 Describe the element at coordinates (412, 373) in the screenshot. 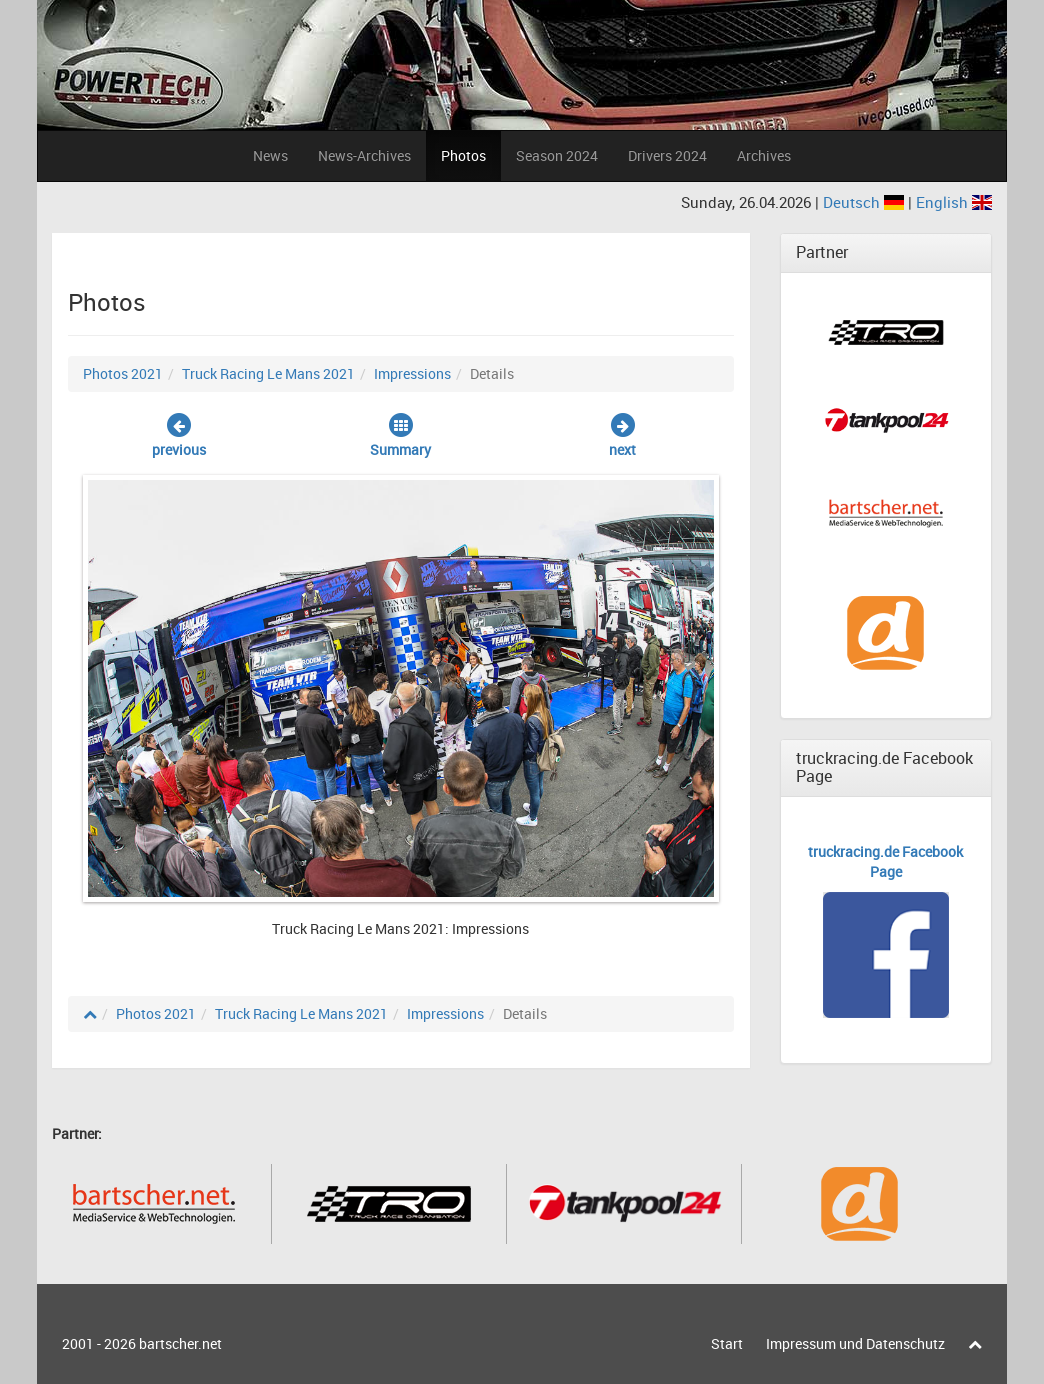

I see `Impressions` at that location.